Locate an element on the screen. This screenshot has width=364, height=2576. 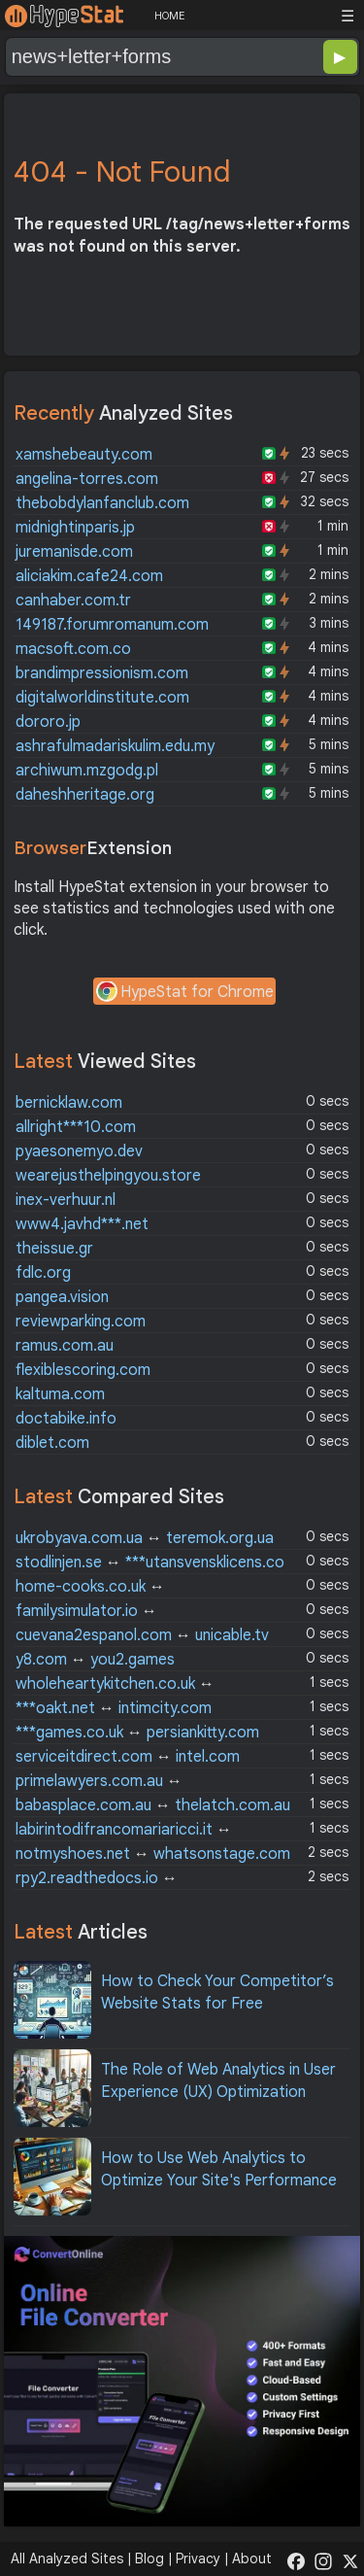
bernicklaw.com is located at coordinates (69, 1103).